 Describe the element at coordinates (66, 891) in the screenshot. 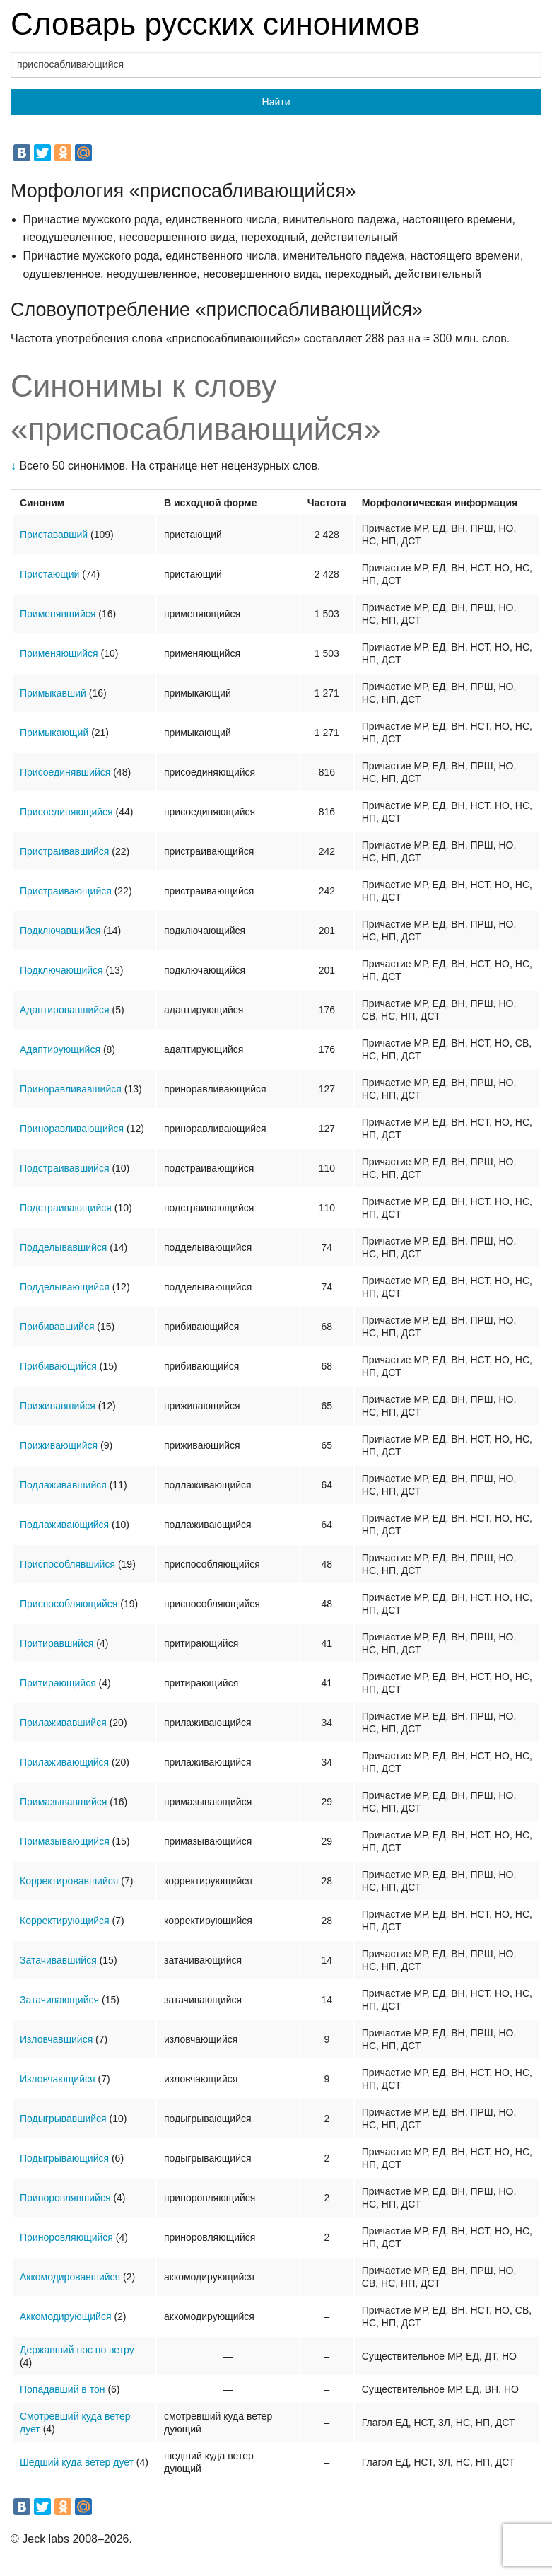

I see `Пристраивающийся` at that location.